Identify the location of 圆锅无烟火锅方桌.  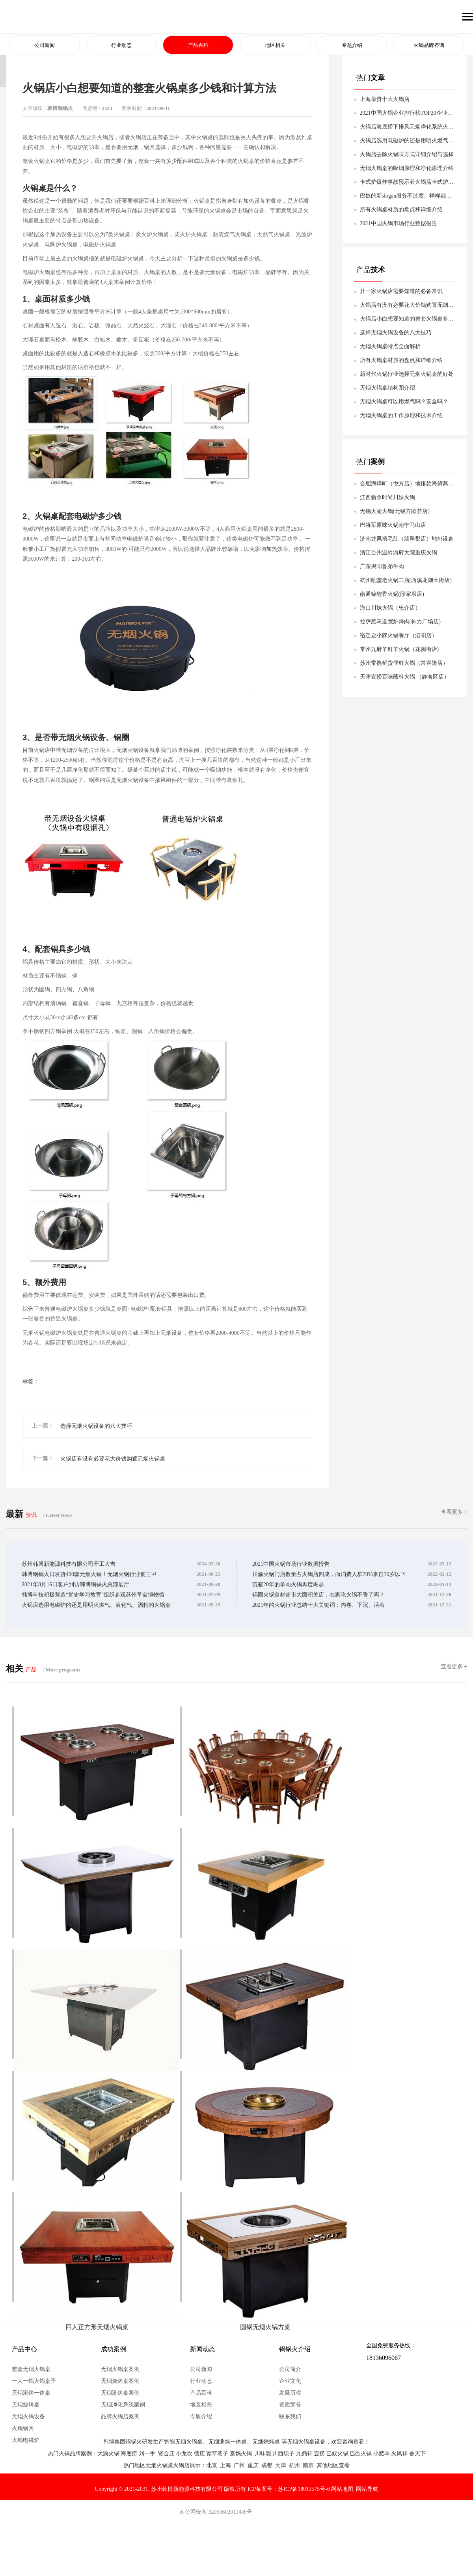
(258, 2323).